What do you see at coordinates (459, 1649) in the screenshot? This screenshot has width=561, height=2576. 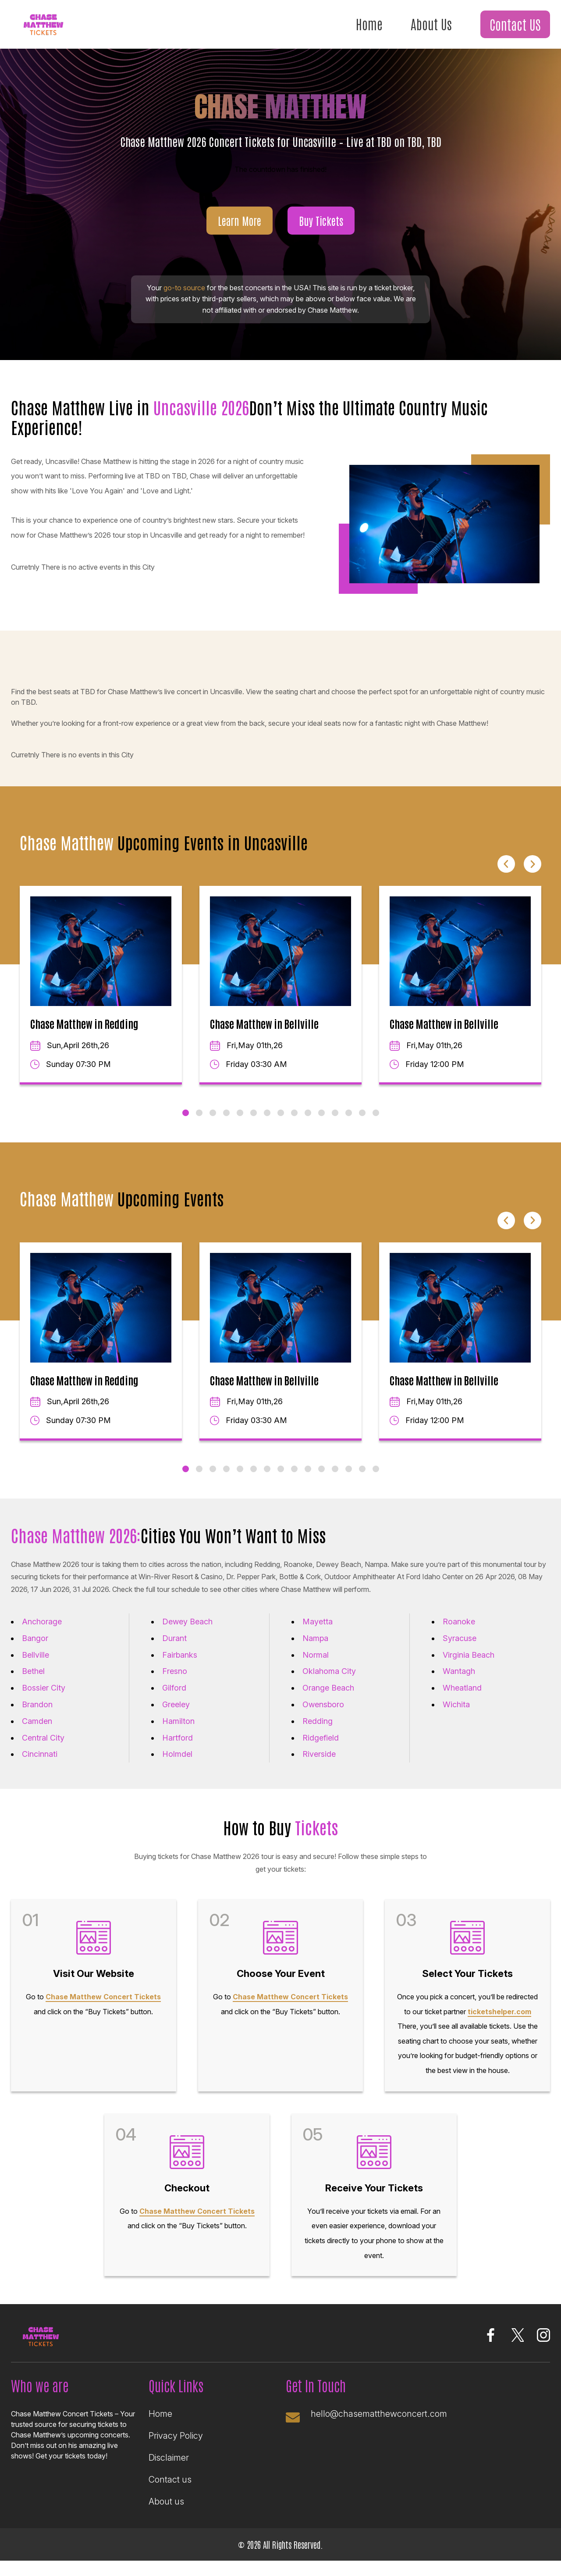 I see `Syracuse` at bounding box center [459, 1649].